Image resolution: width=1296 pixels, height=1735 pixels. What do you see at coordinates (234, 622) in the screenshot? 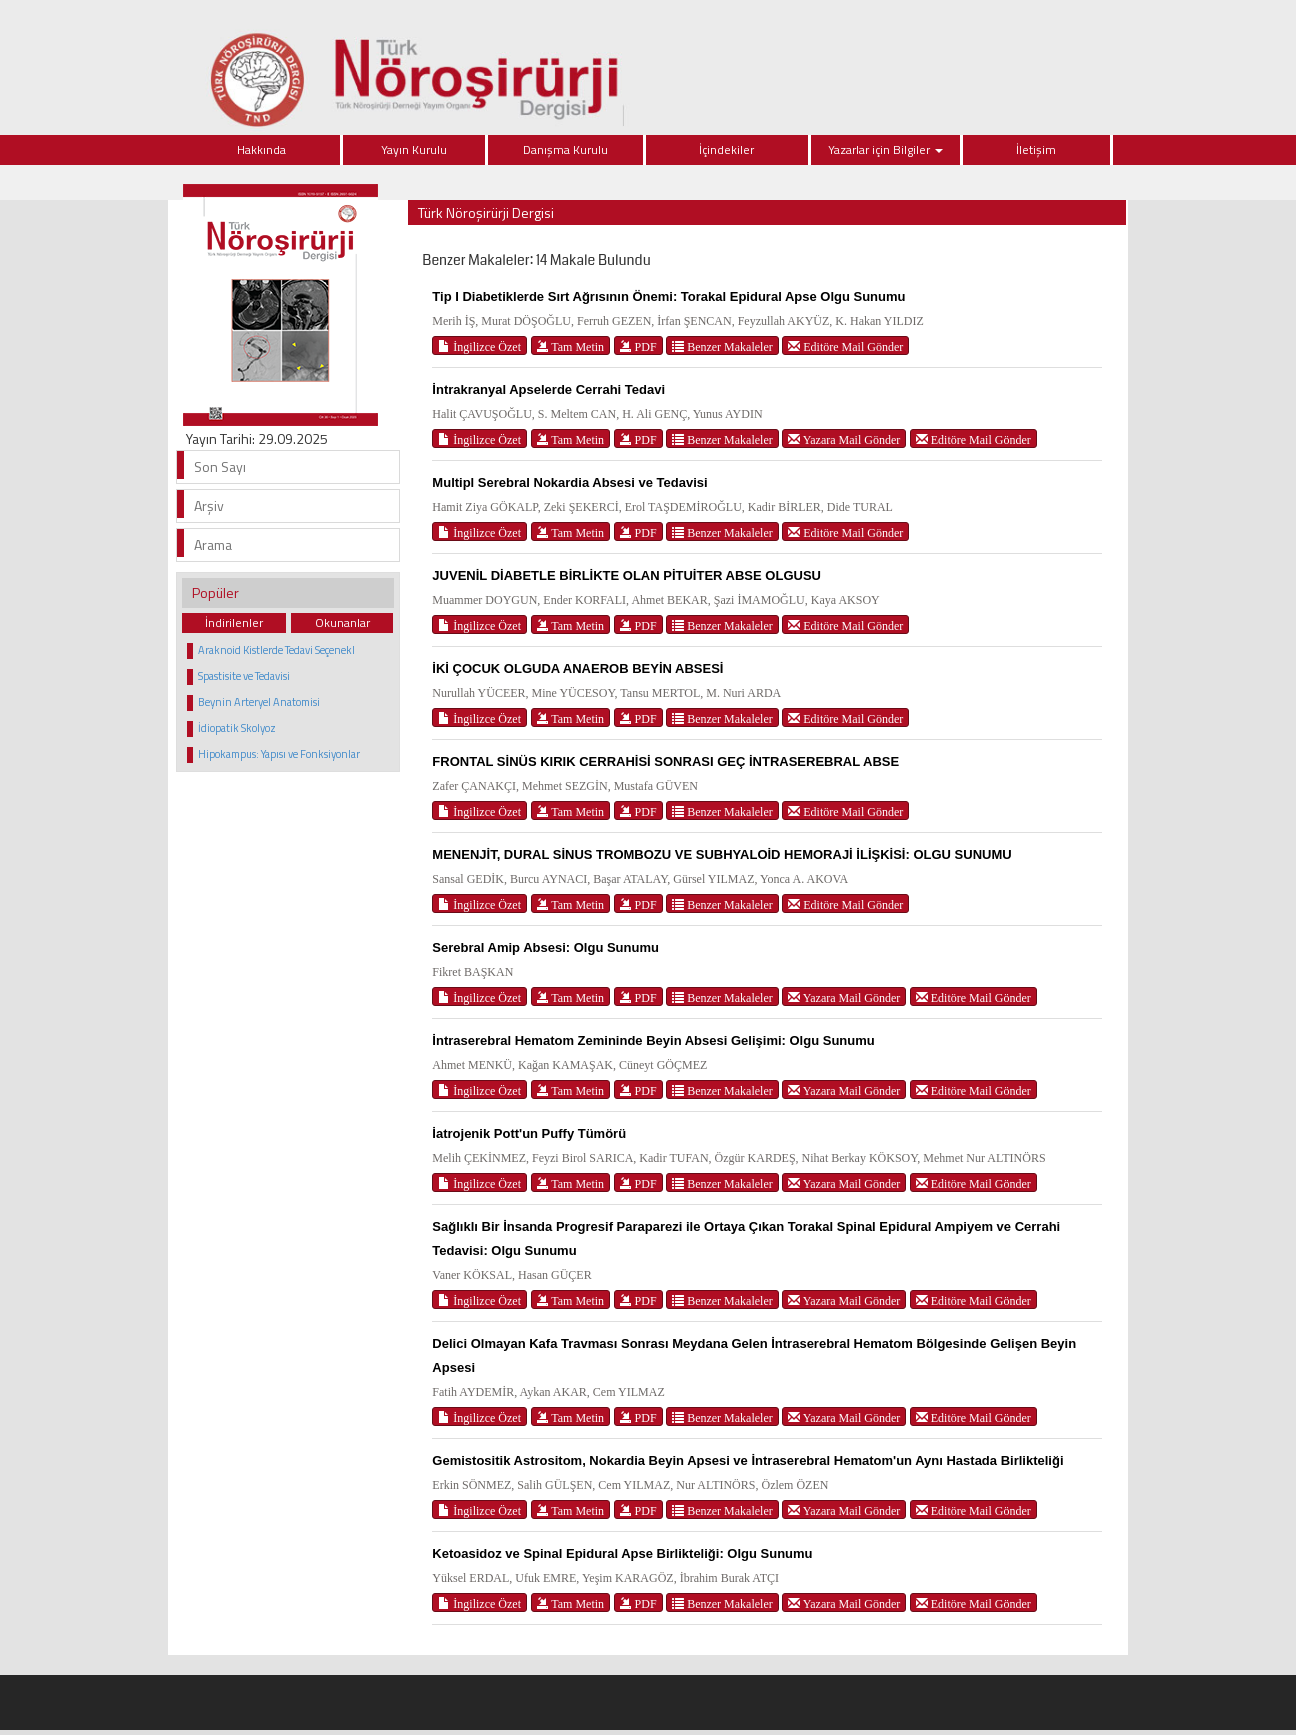
I see `İndirilenler` at bounding box center [234, 622].